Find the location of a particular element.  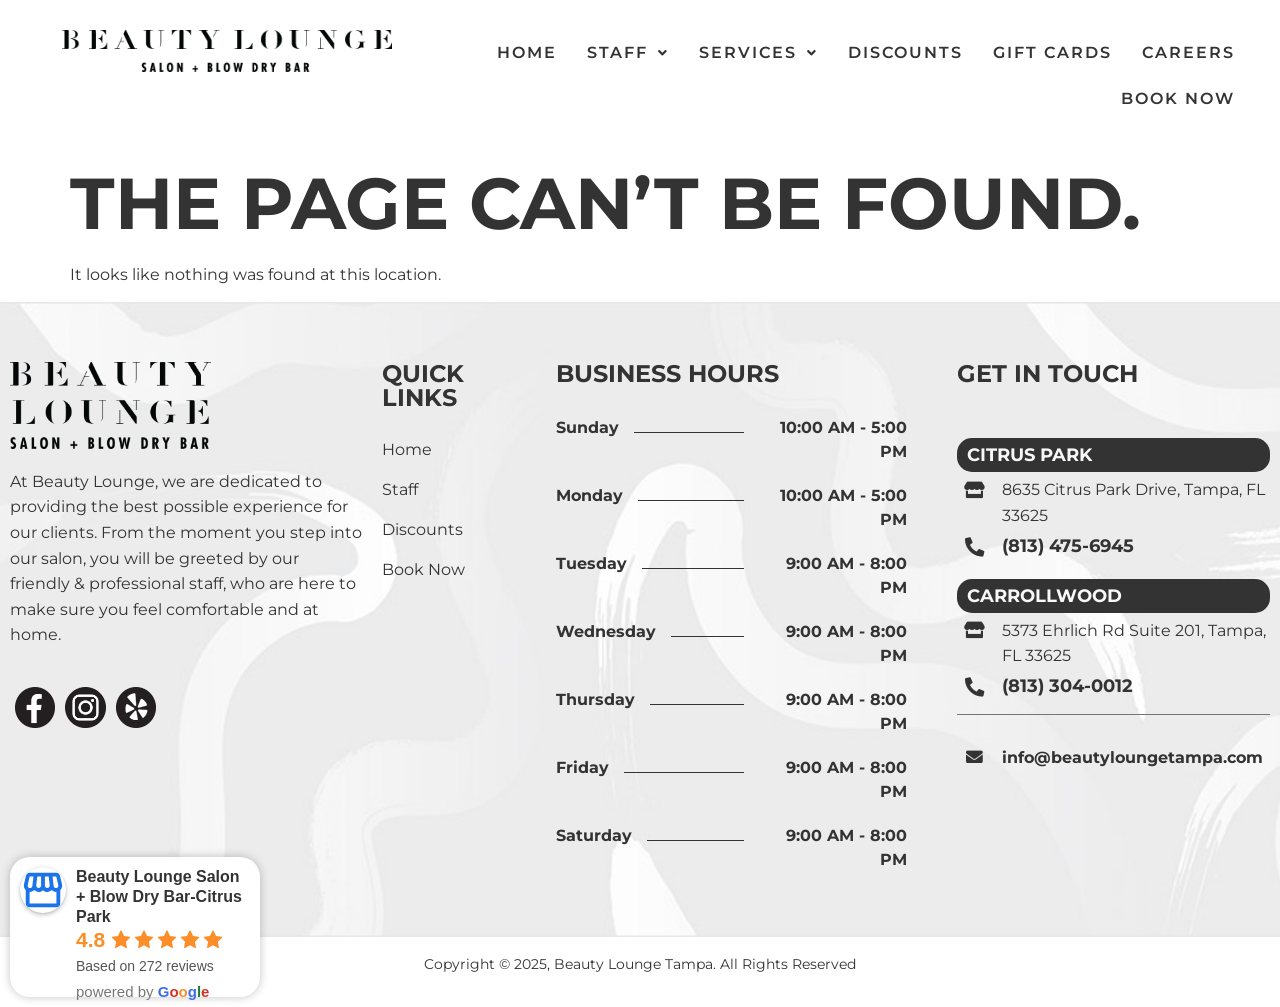

(813) 304-0012 is located at coordinates (1067, 685).